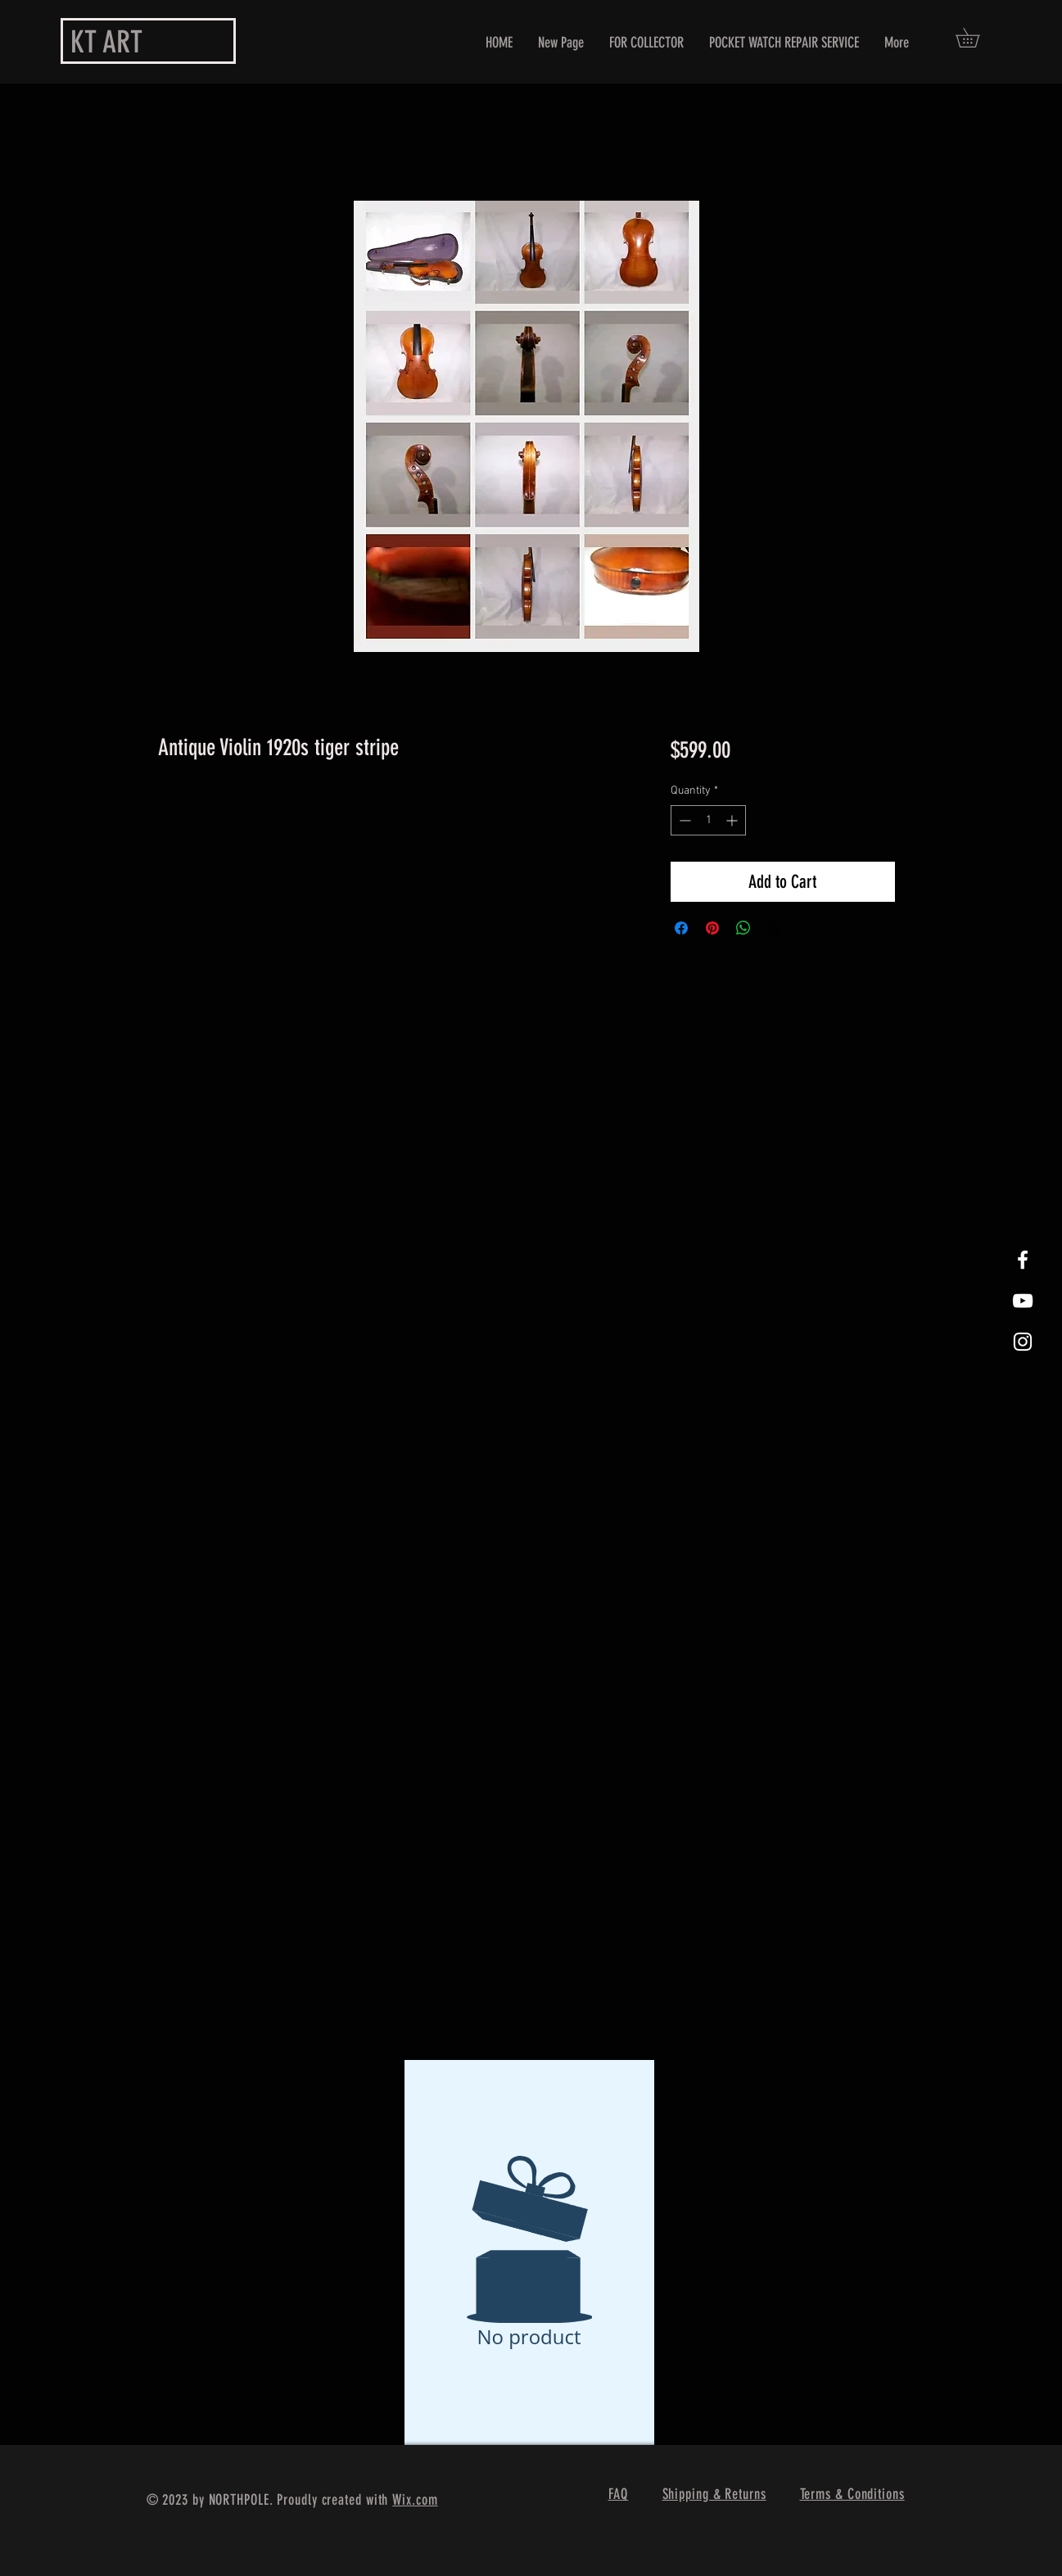  I want to click on [Share on Facebook], so click(681, 928).